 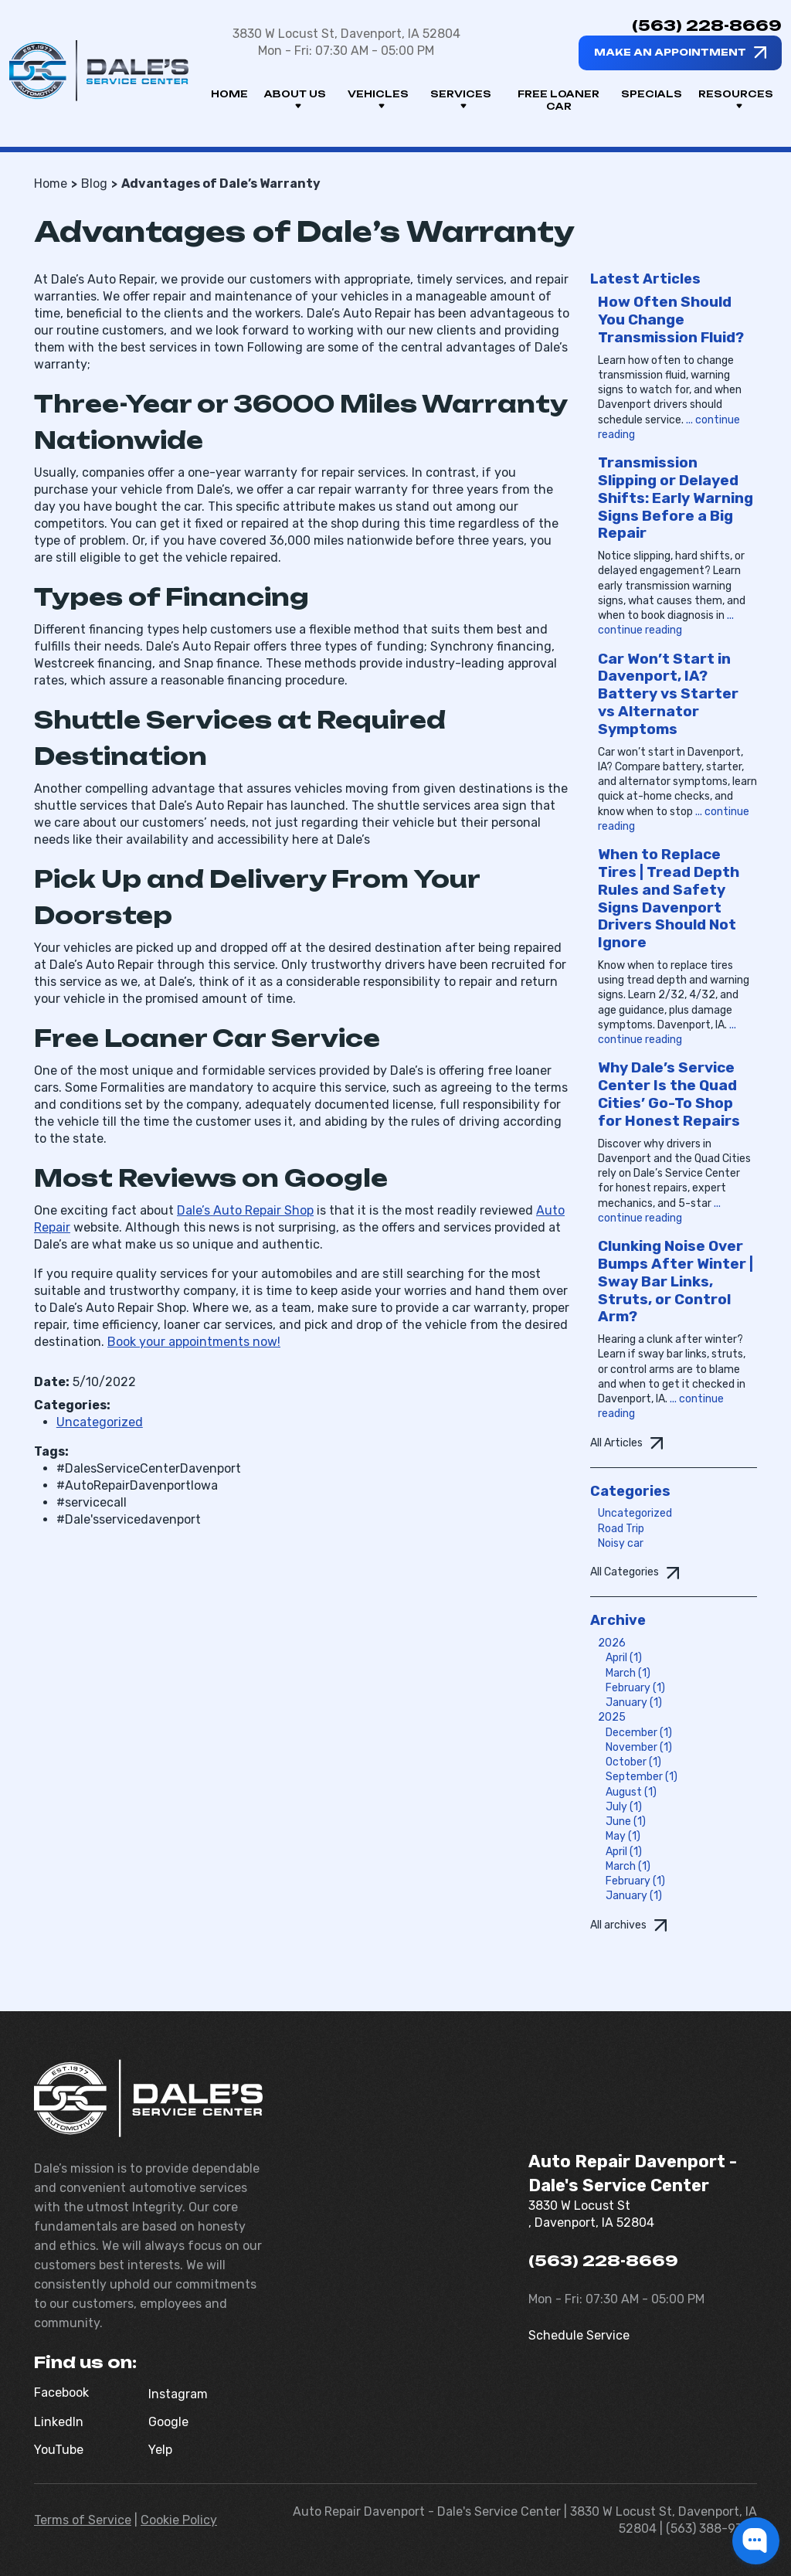 I want to click on How Often Should You Change Transmission Fluid?, so click(x=671, y=319).